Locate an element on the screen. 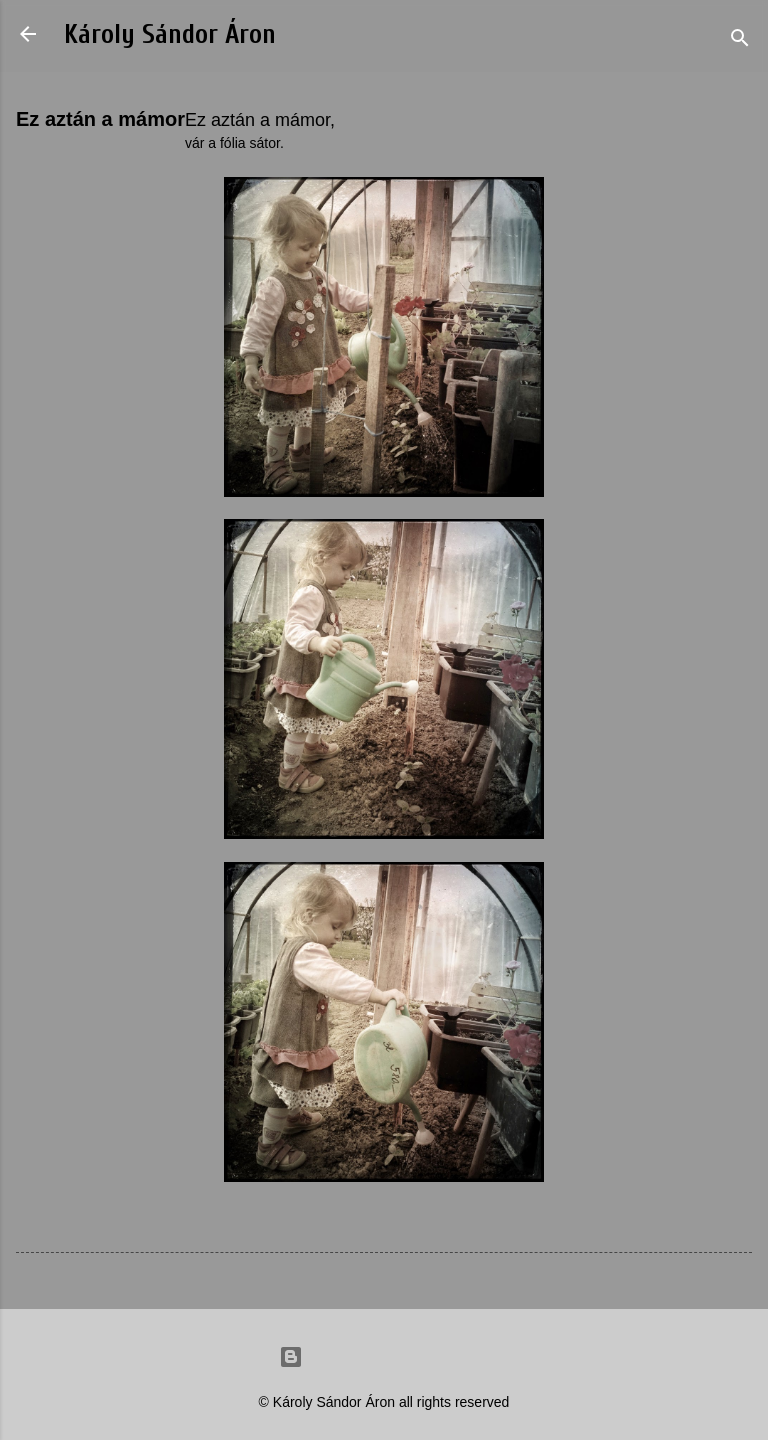 This screenshot has width=768, height=1440. Powered by Blogger is located at coordinates (384, 1357).